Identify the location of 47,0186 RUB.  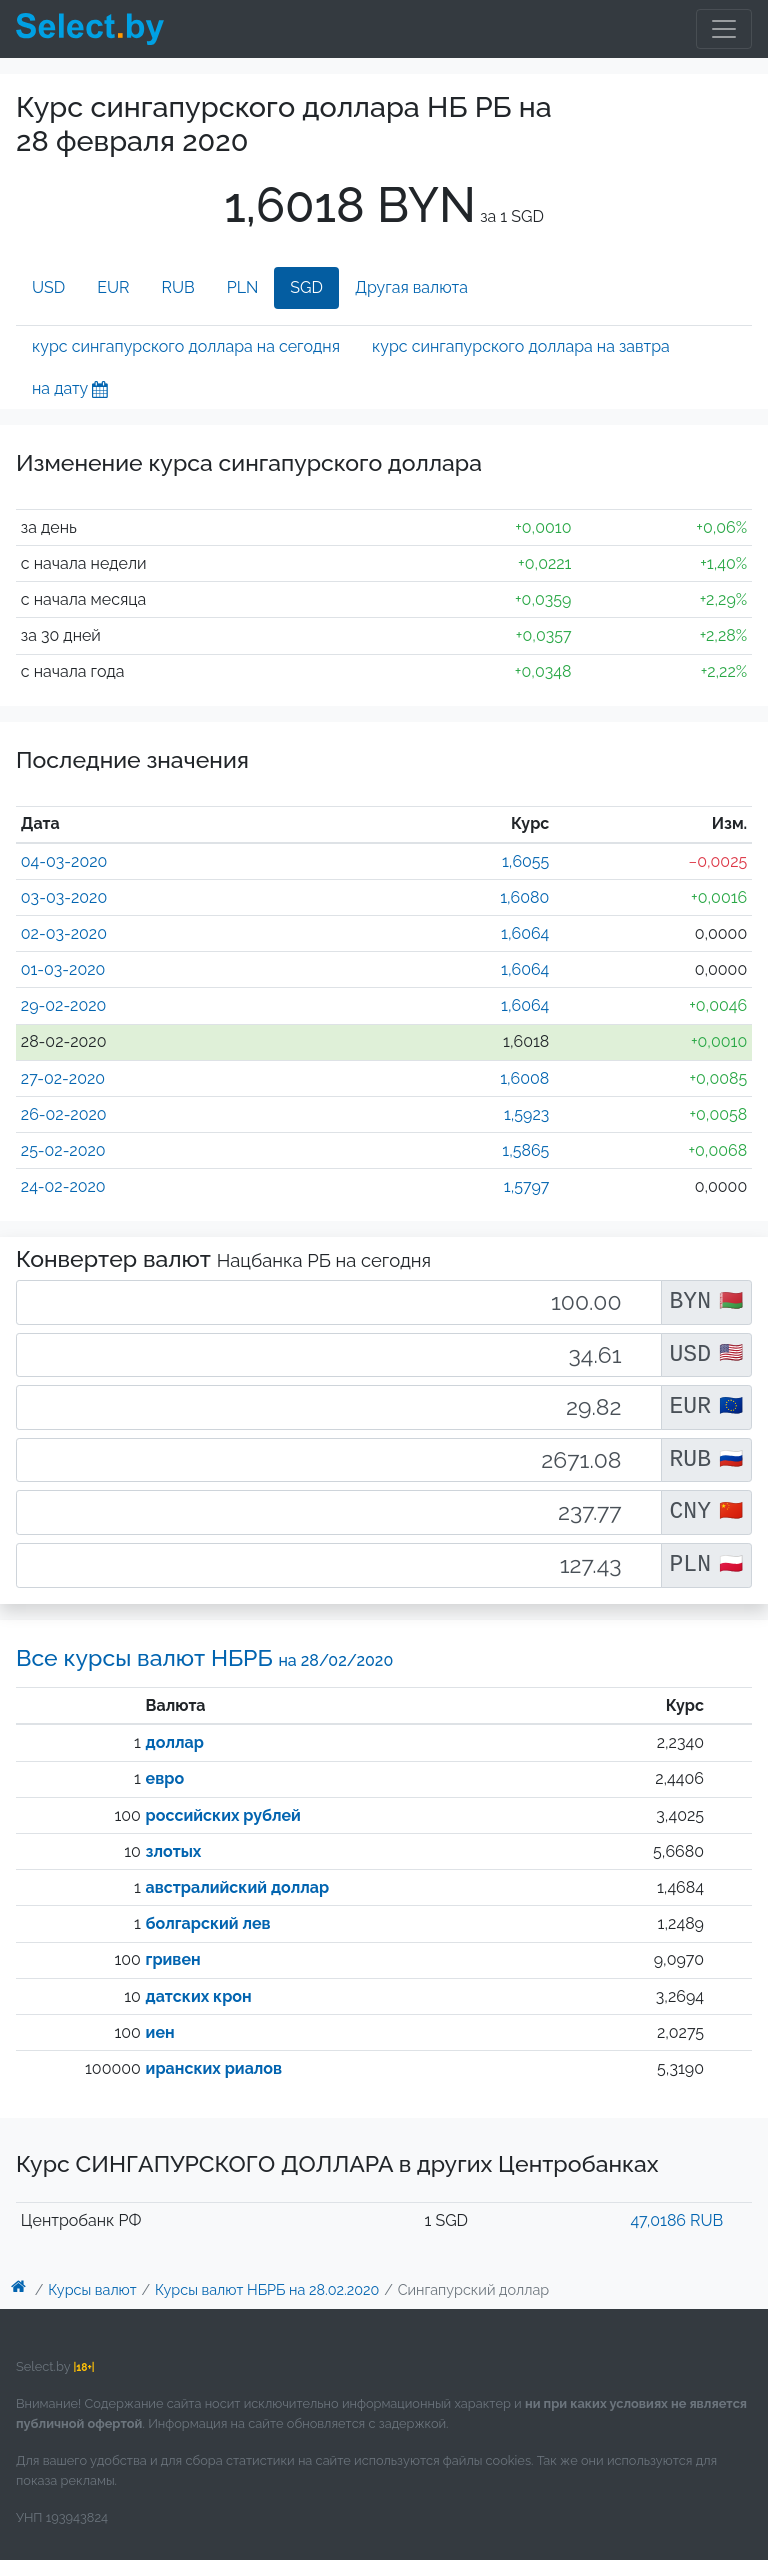
(676, 2220).